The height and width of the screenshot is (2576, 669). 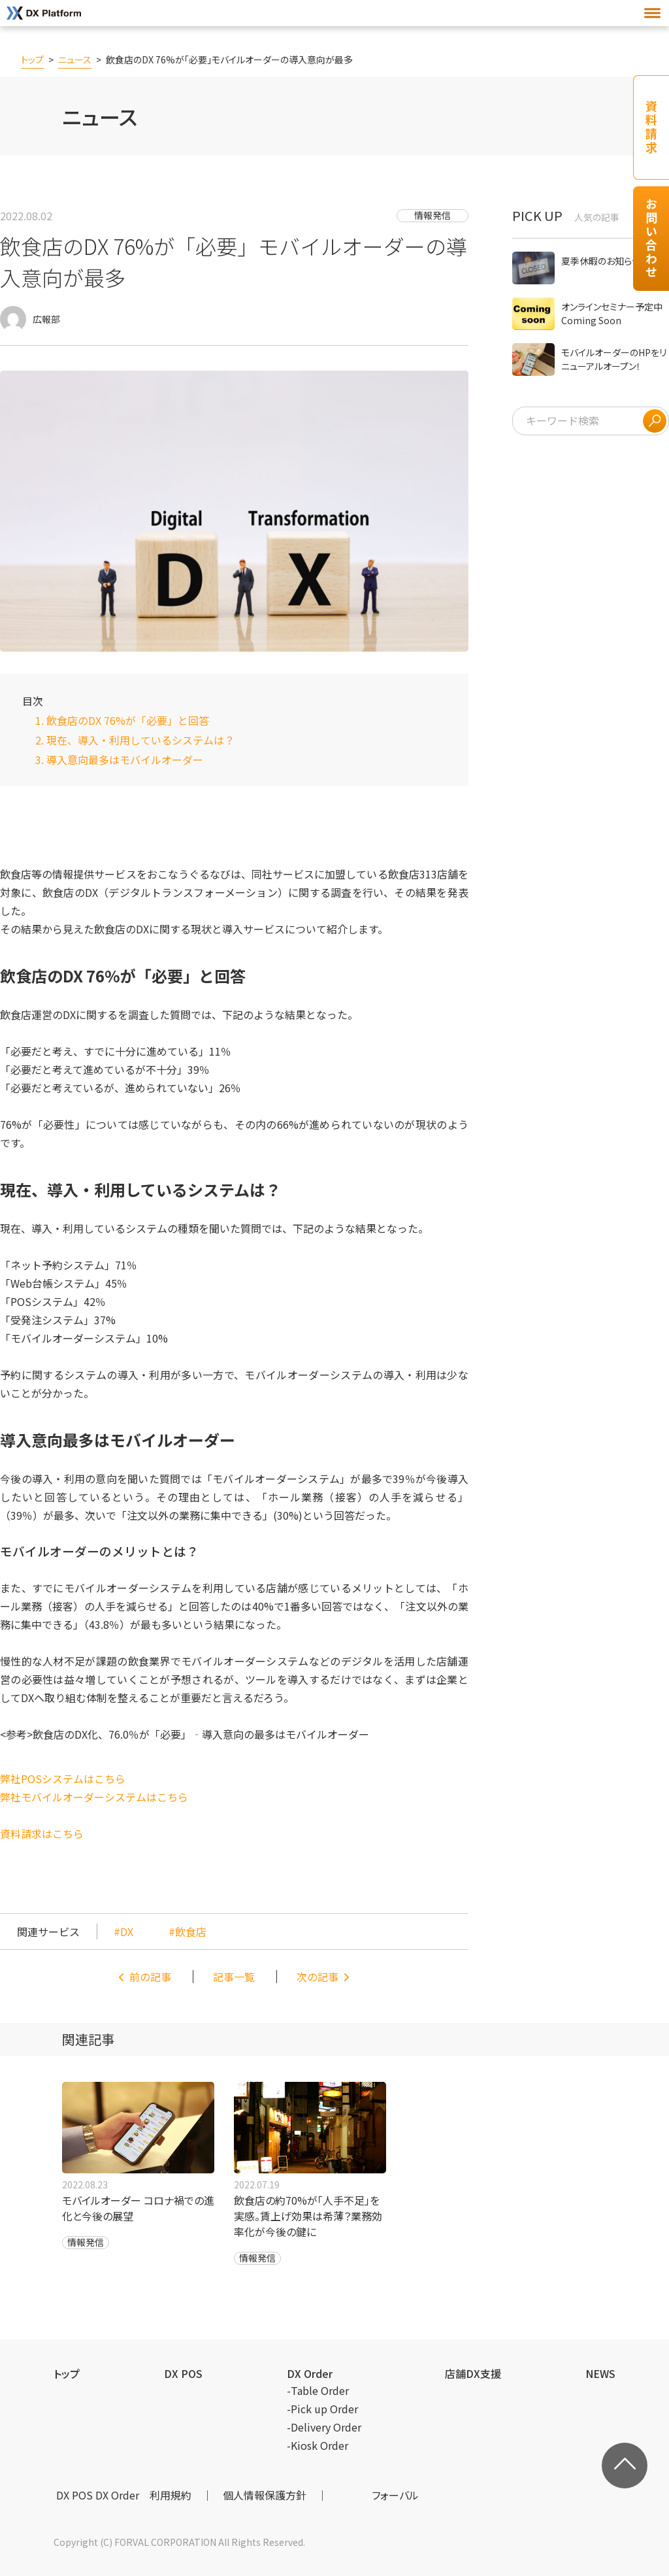 What do you see at coordinates (234, 1976) in the screenshot?
I see `記事一覧` at bounding box center [234, 1976].